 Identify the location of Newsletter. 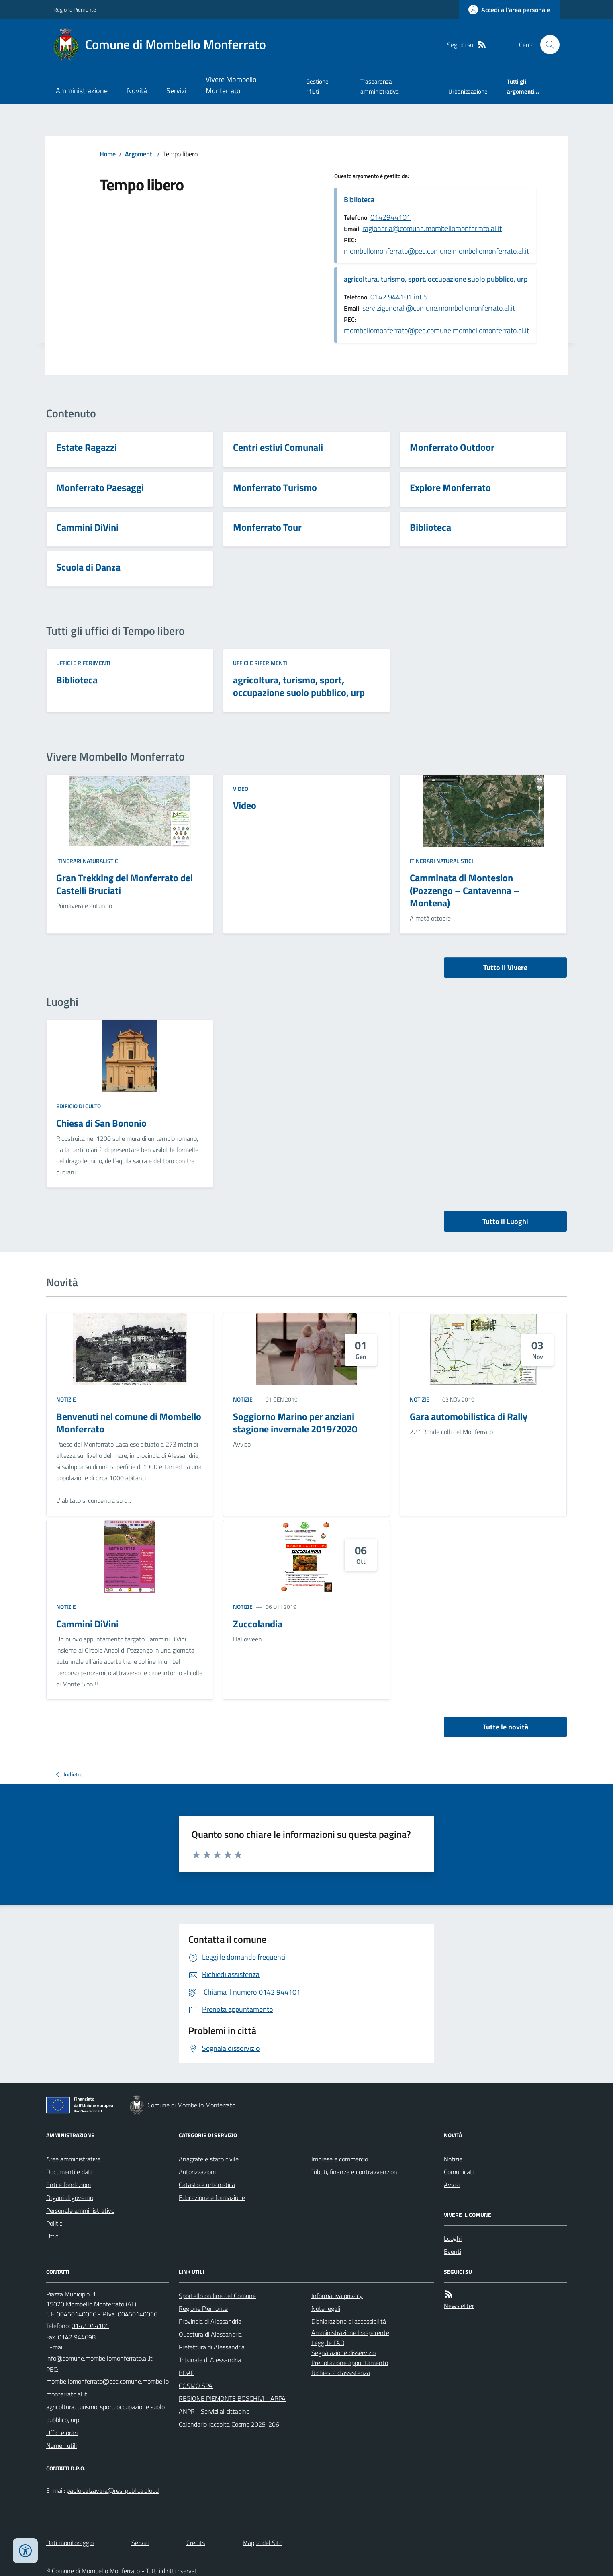
(459, 2305).